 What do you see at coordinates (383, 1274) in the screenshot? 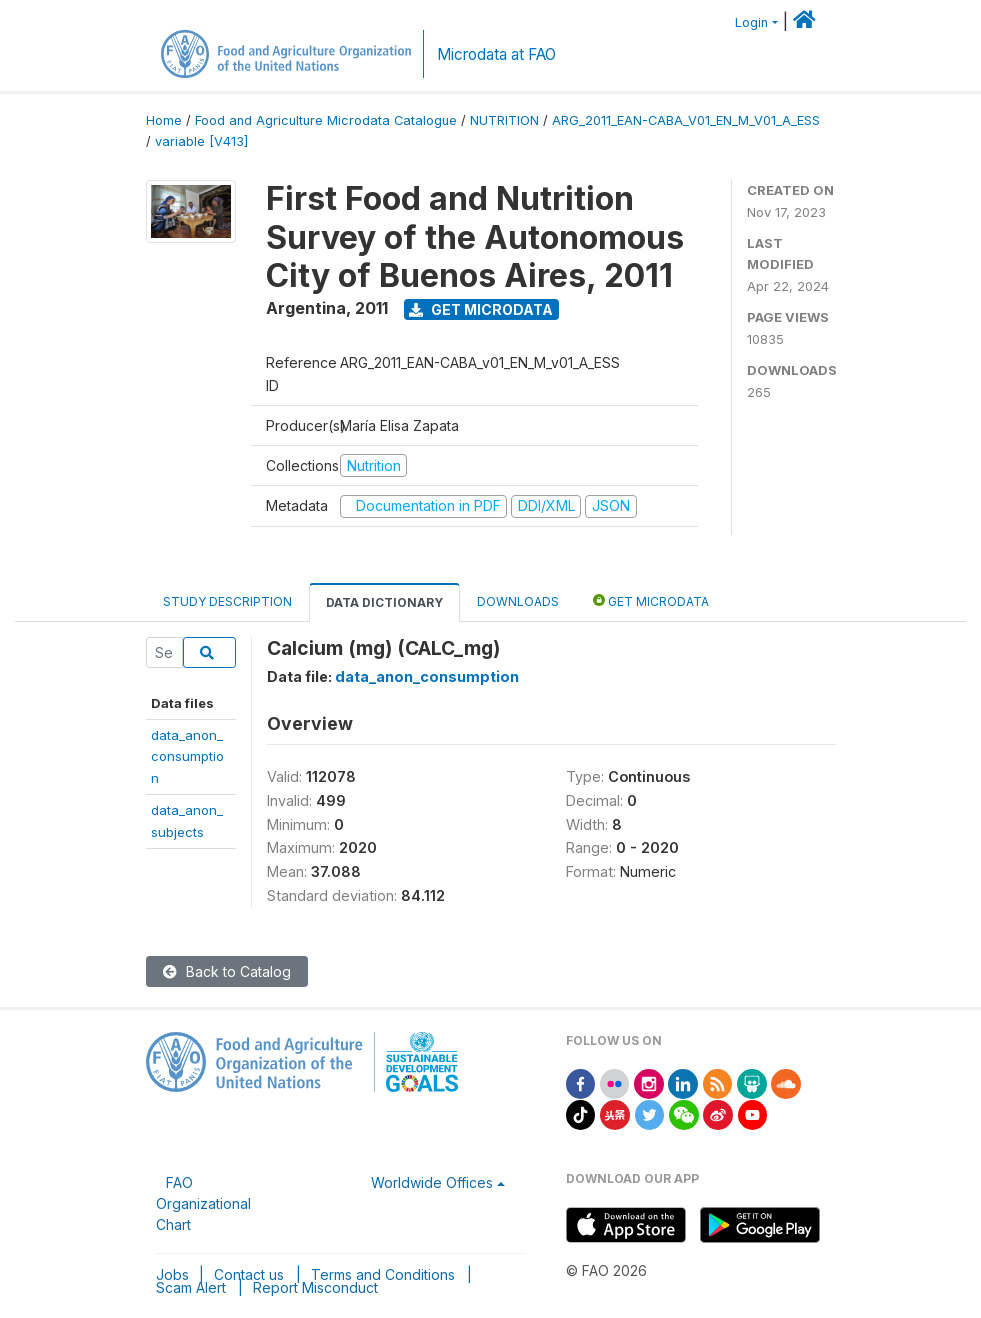
I see `Terms and Conditions` at bounding box center [383, 1274].